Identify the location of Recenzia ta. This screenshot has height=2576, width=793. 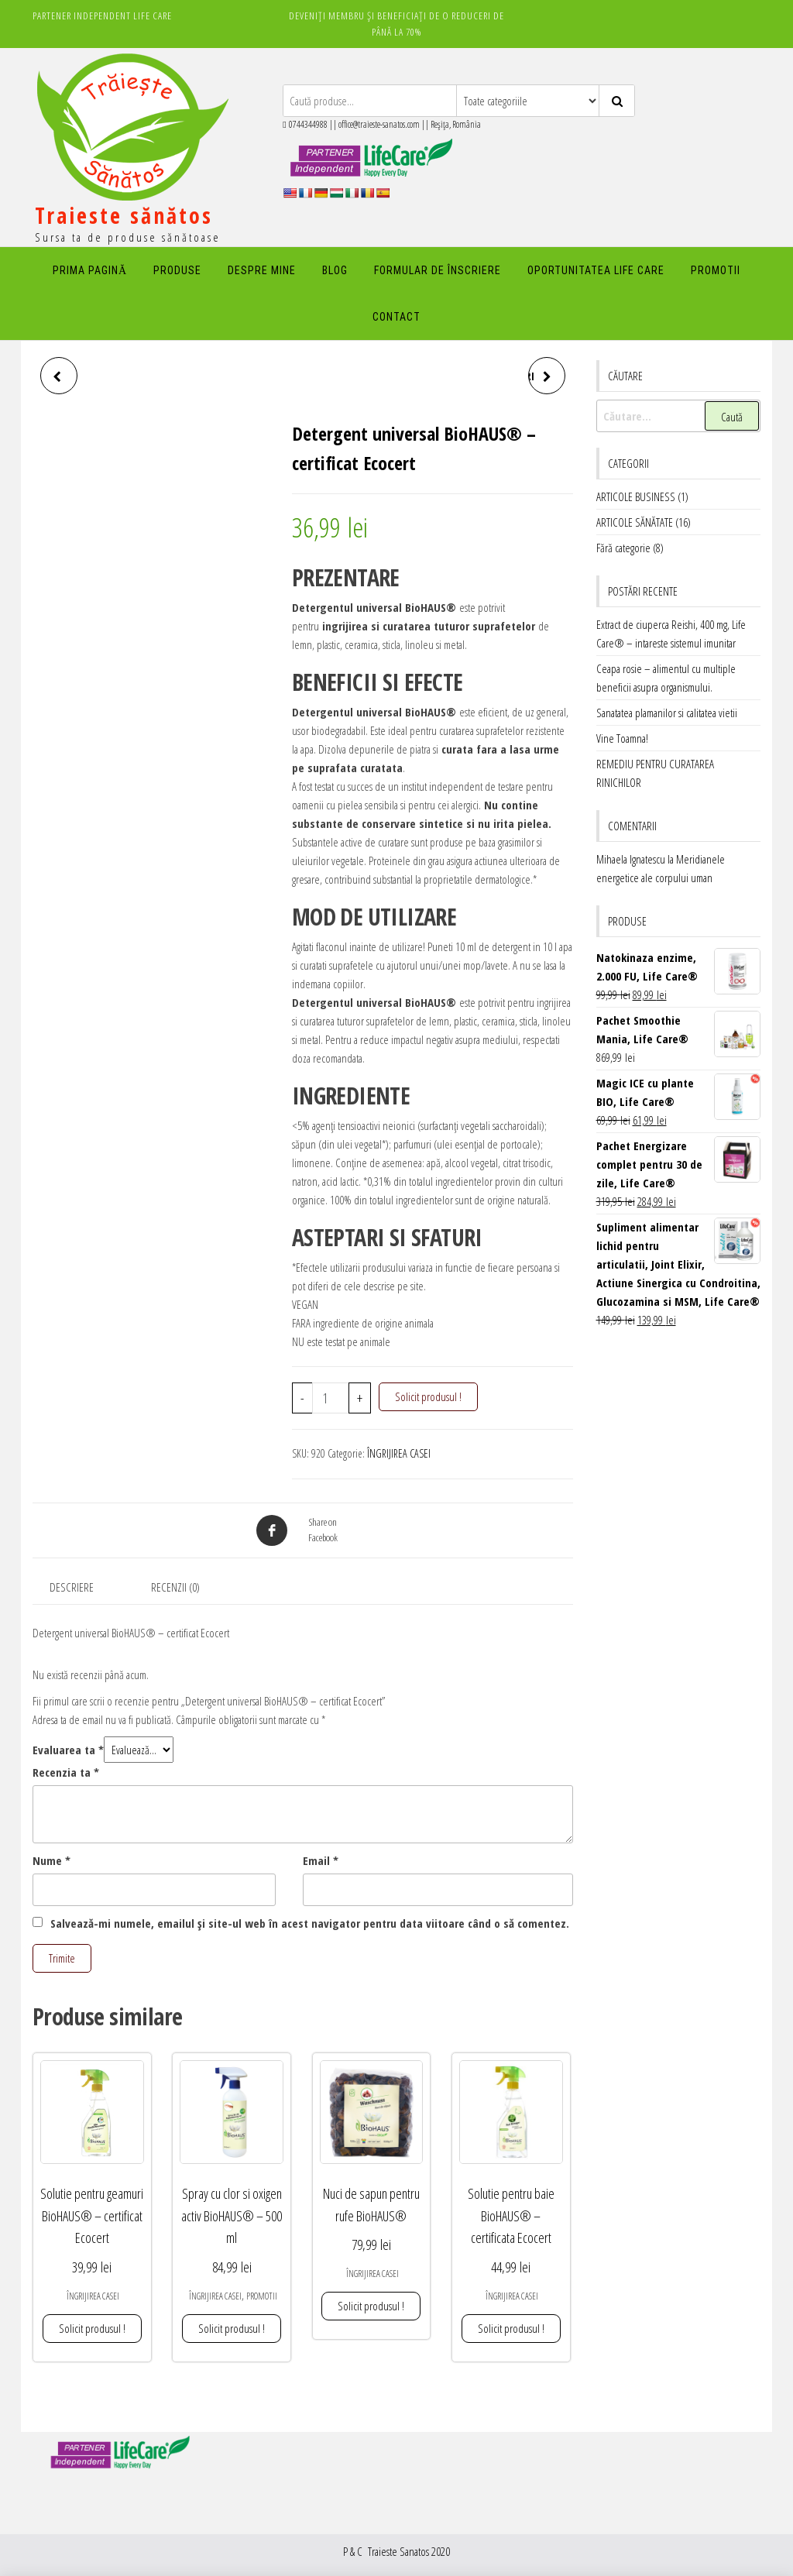
(66, 1772).